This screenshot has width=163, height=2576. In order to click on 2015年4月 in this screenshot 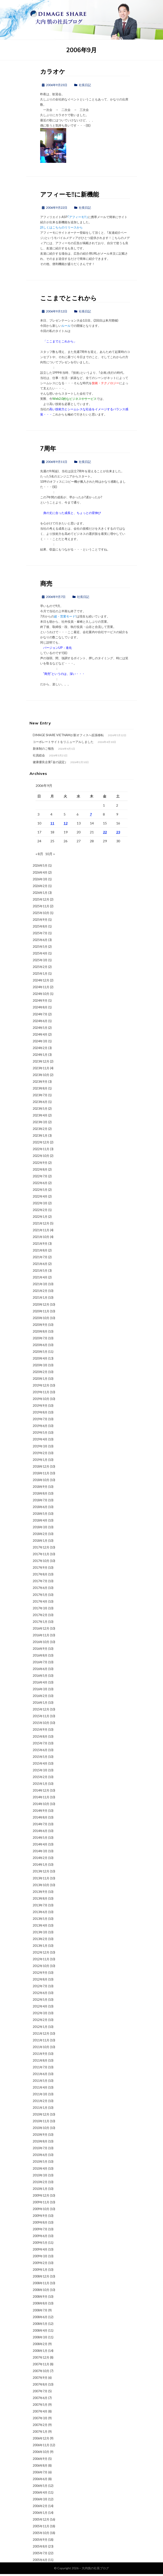, I will do `click(40, 1763)`.